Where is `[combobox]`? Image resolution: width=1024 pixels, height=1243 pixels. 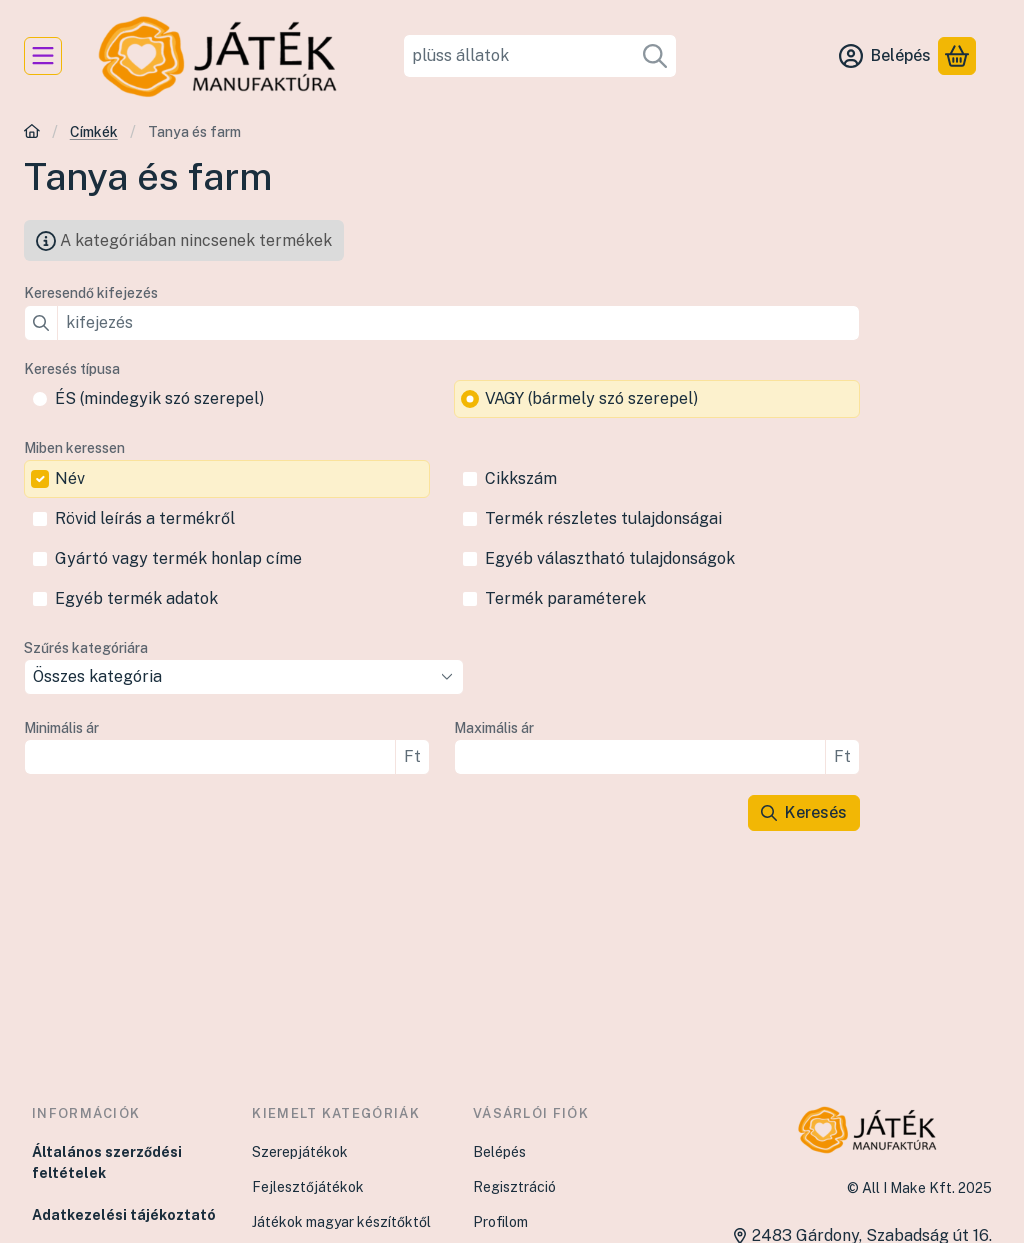 [combobox] is located at coordinates (540, 56).